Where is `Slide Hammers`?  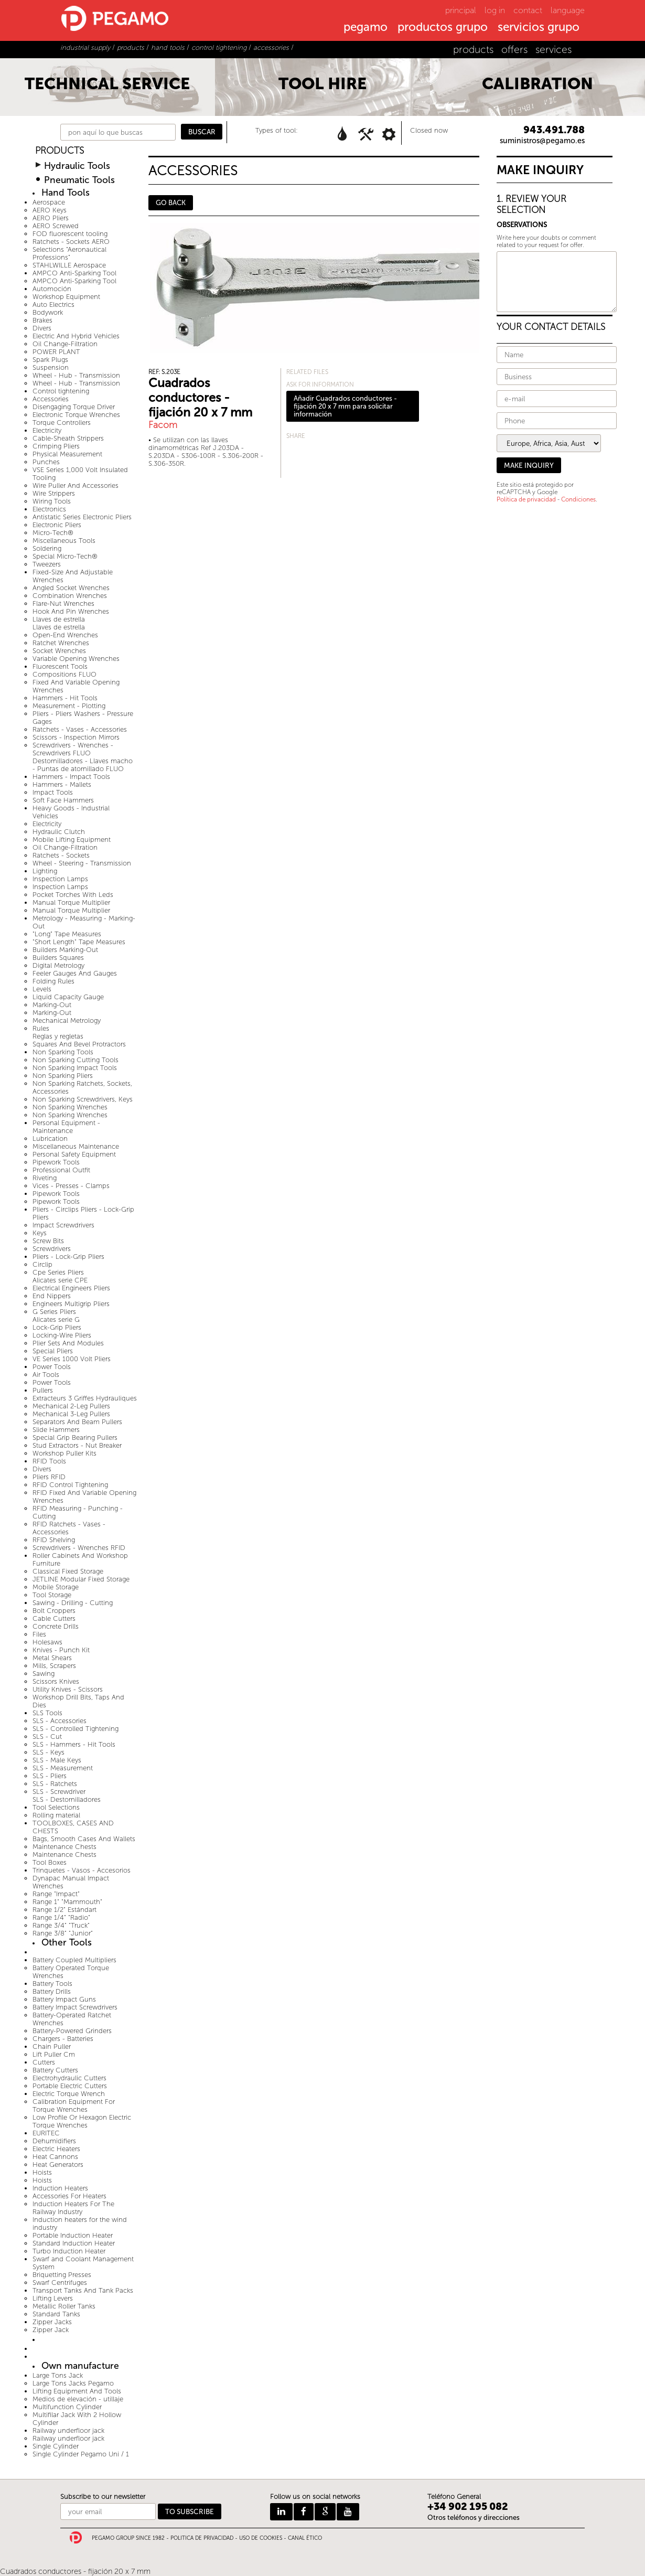 Slide Hammers is located at coordinates (56, 1430).